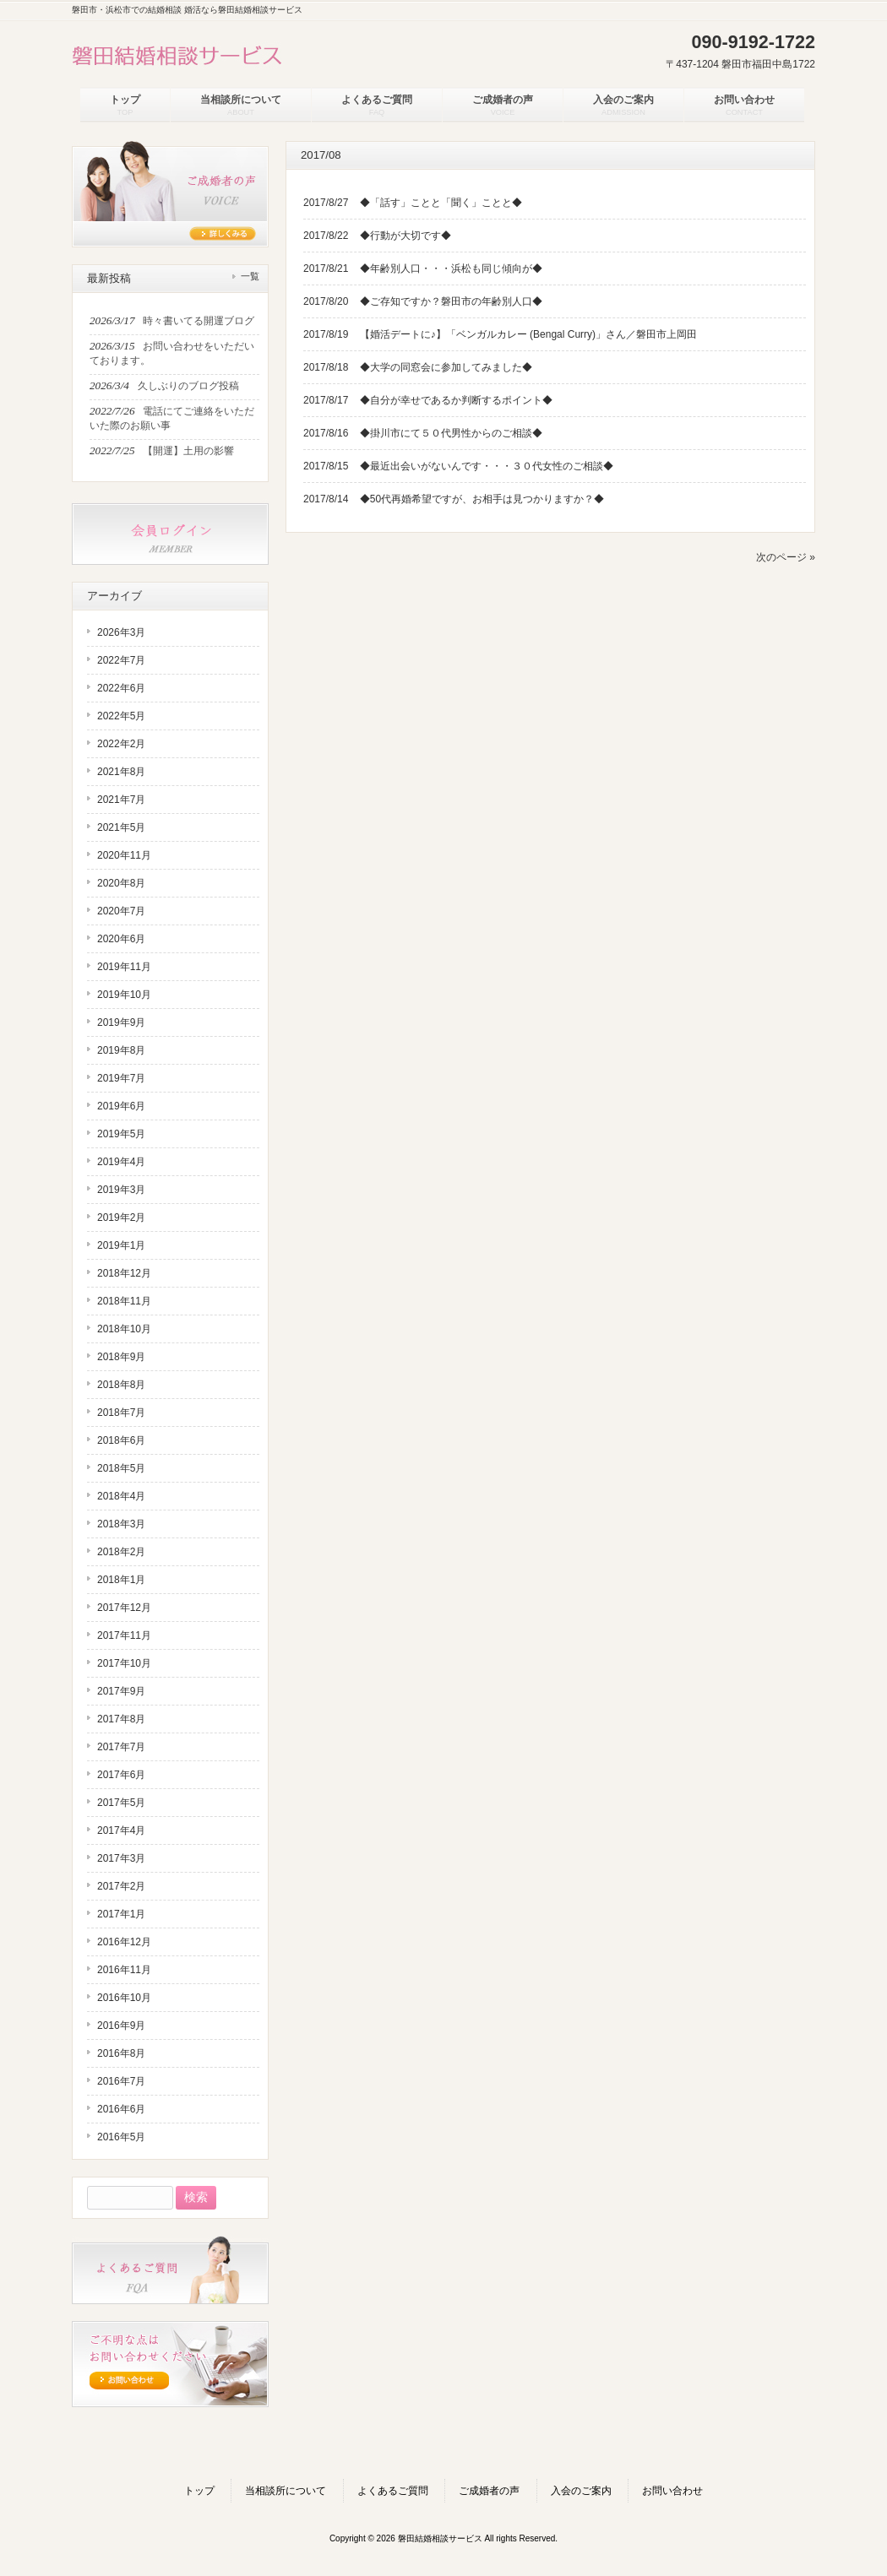 This screenshot has height=2576, width=887. Describe the element at coordinates (124, 1970) in the screenshot. I see `2016年11月` at that location.